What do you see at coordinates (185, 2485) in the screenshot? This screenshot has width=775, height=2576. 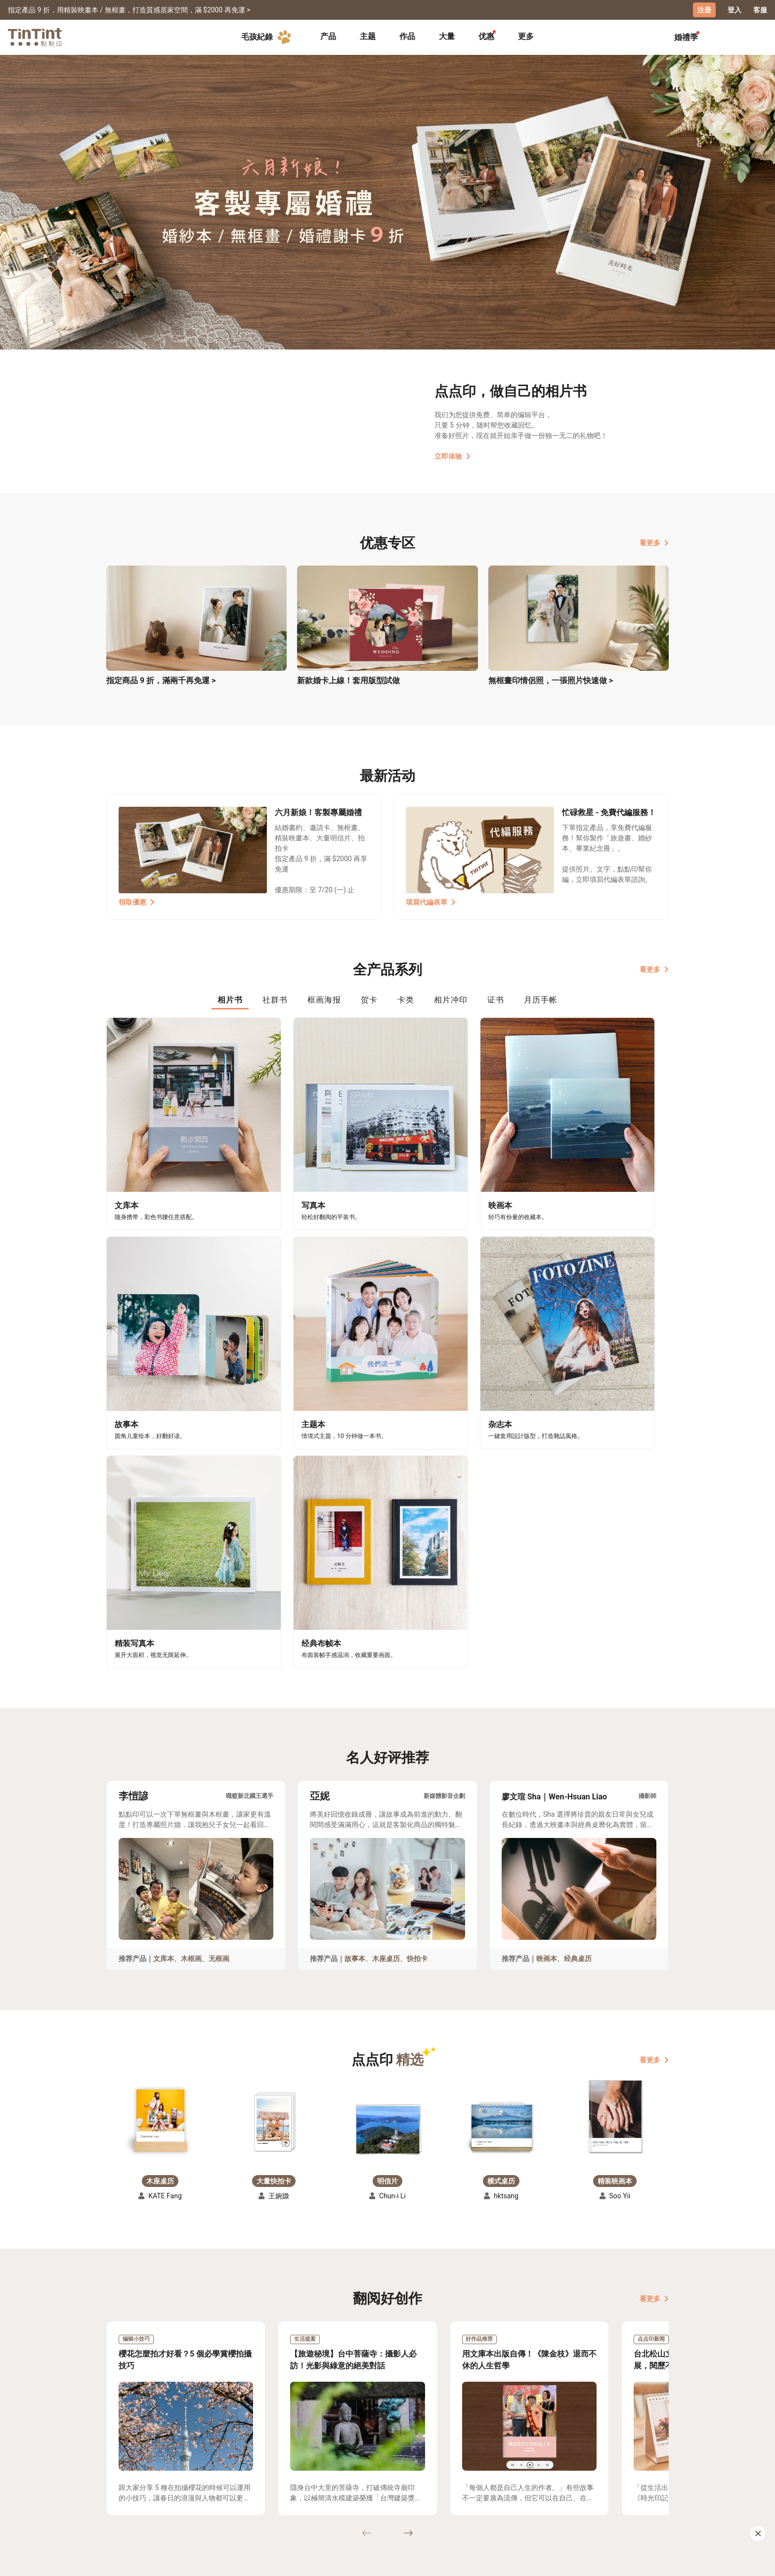 I see `售价表` at bounding box center [185, 2485].